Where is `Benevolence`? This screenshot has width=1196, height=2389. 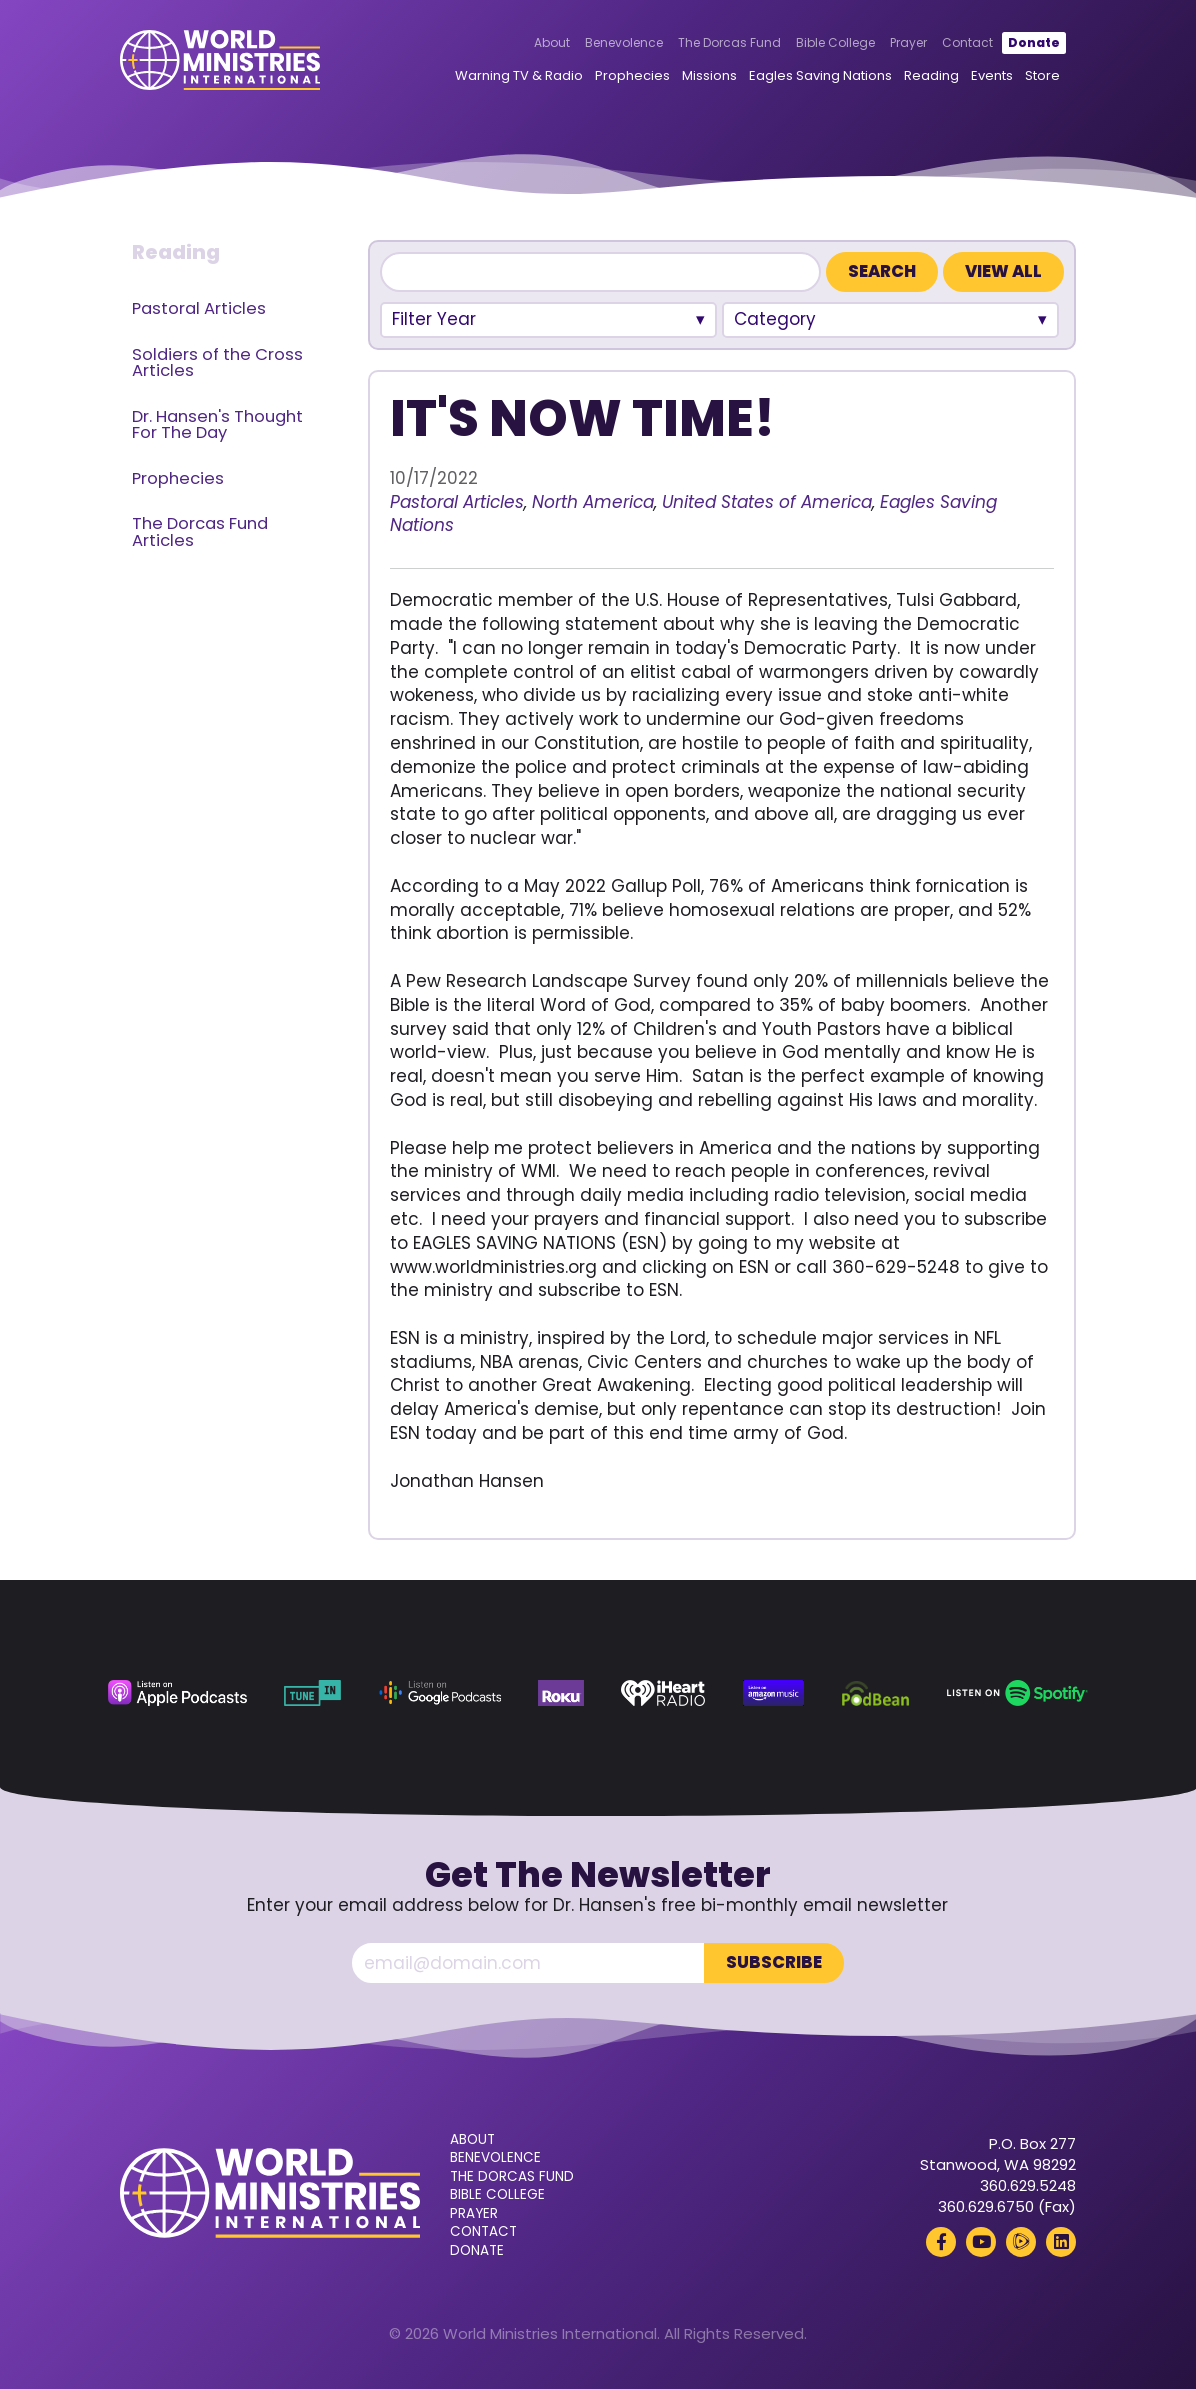 Benevolence is located at coordinates (624, 42).